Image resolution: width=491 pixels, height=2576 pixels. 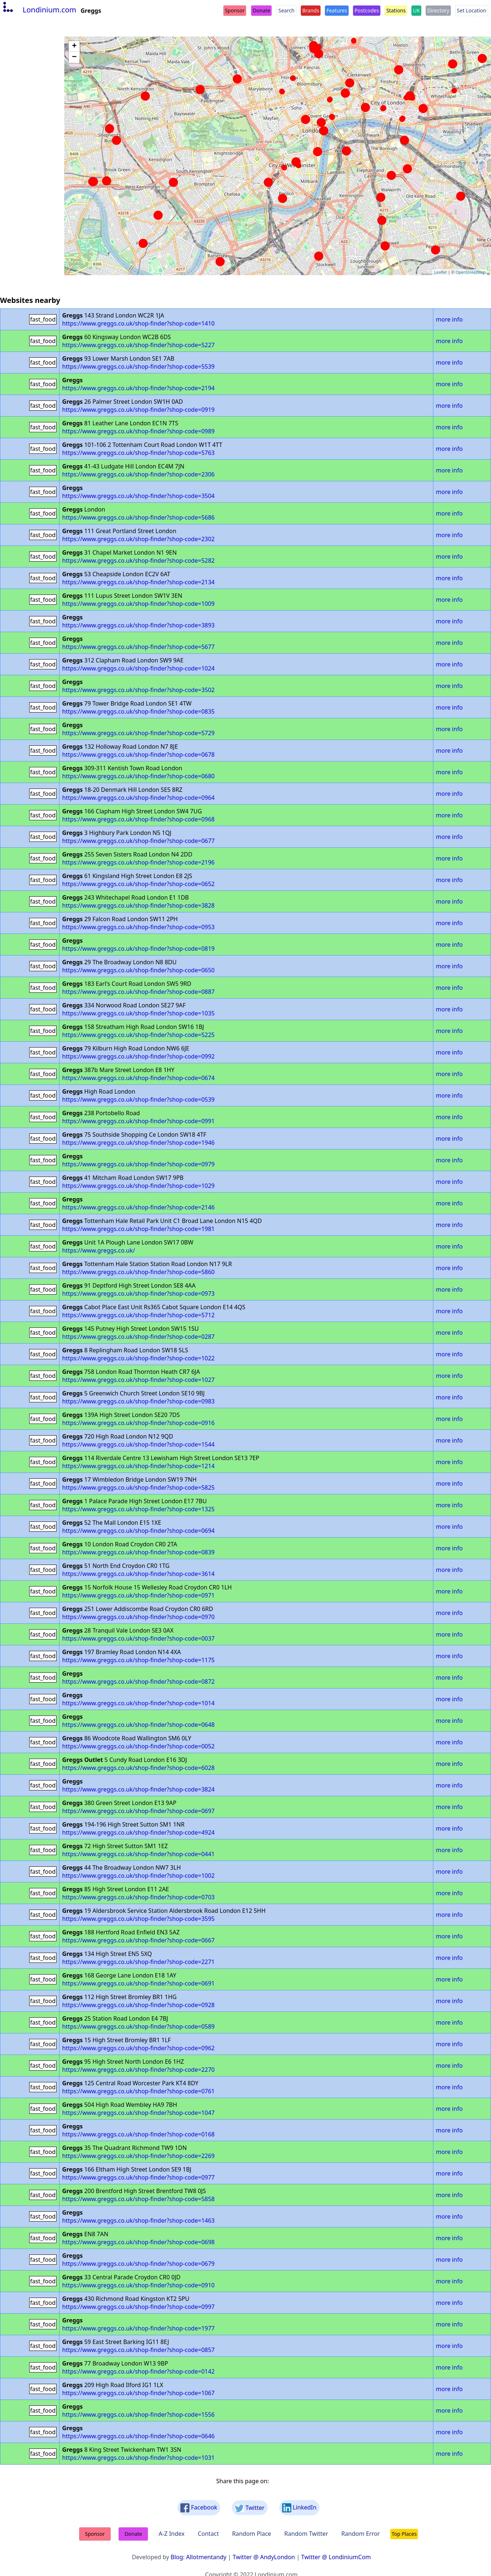 I want to click on https://www.greggs.co.uk/shop-finder?shop-code=0971, so click(x=138, y=1595).